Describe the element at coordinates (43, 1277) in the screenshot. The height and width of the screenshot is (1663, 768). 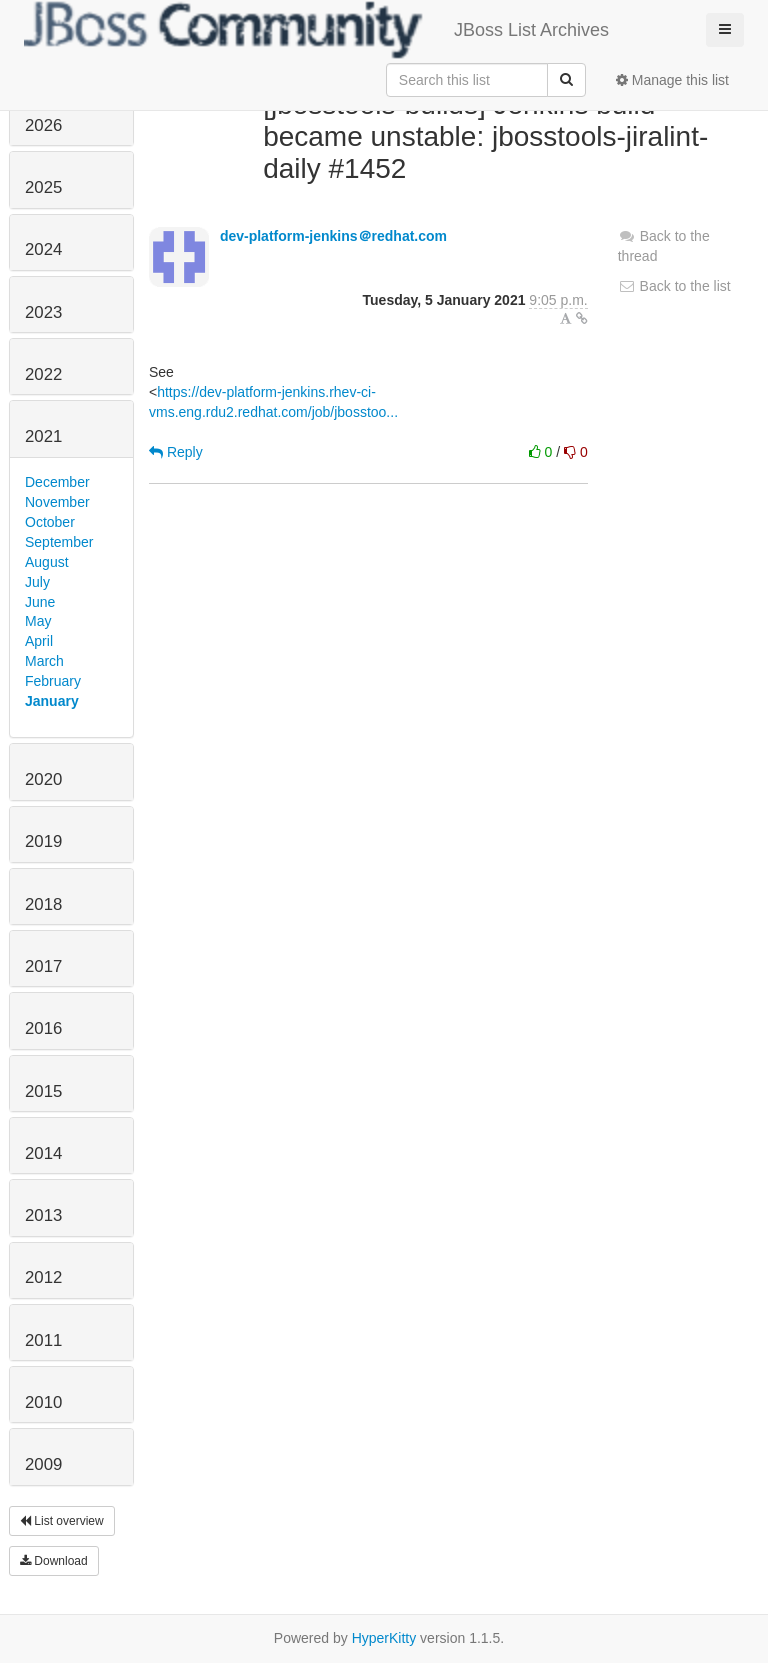
I see `2012` at that location.